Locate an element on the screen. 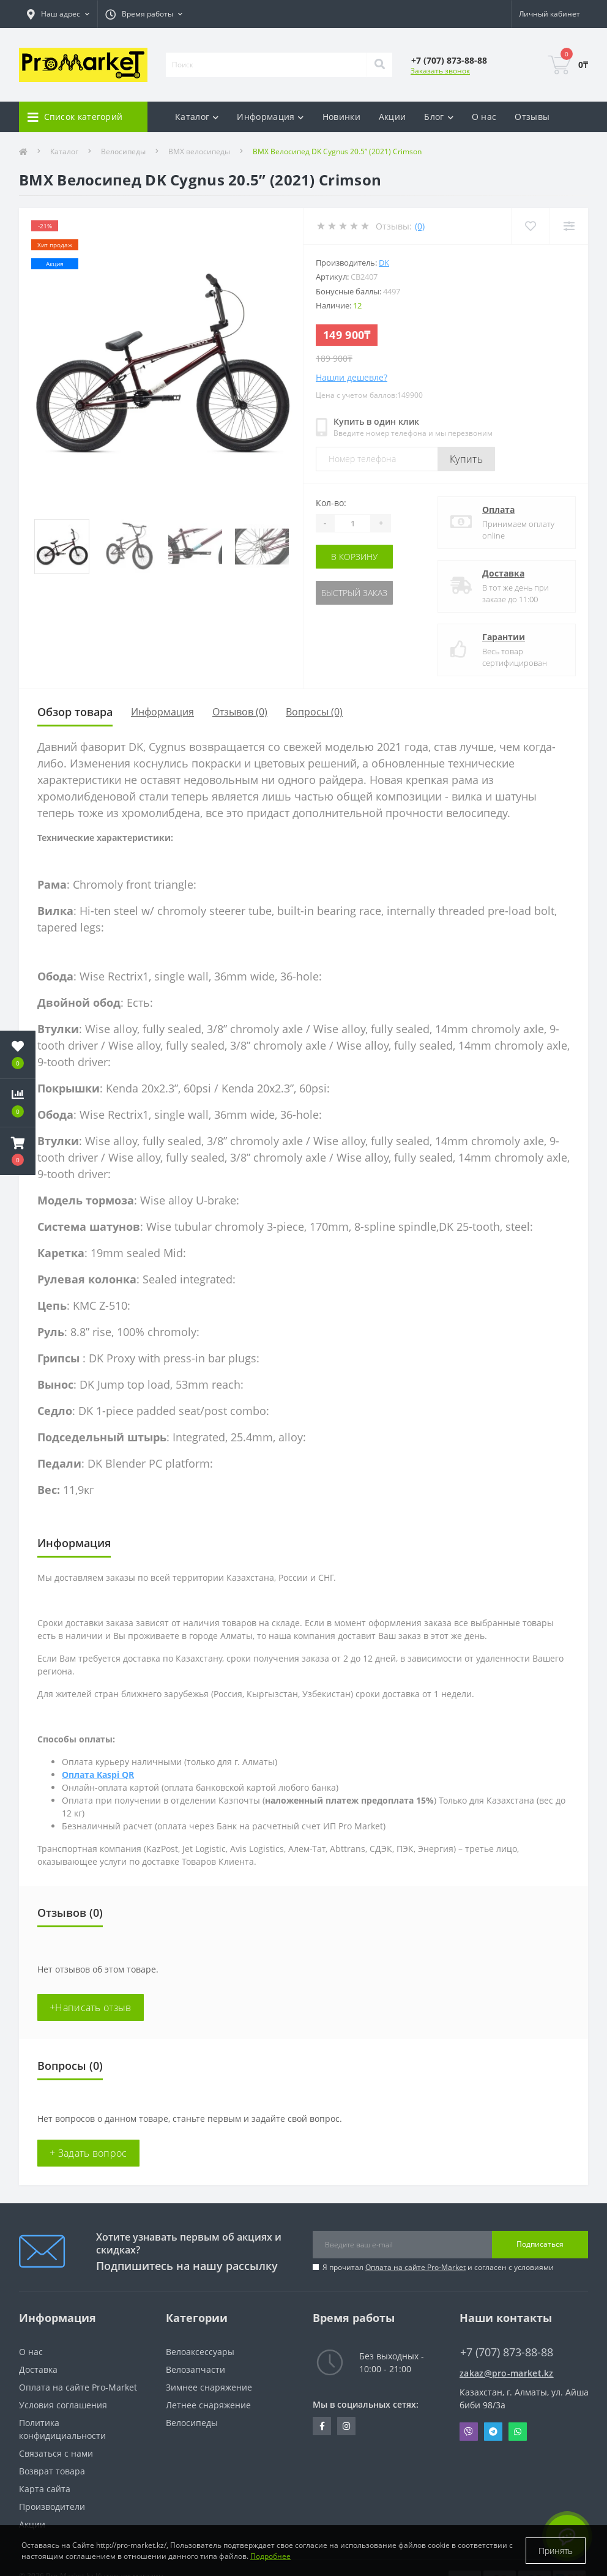 This screenshot has width=607, height=2576. Связаться с нами is located at coordinates (56, 2453).